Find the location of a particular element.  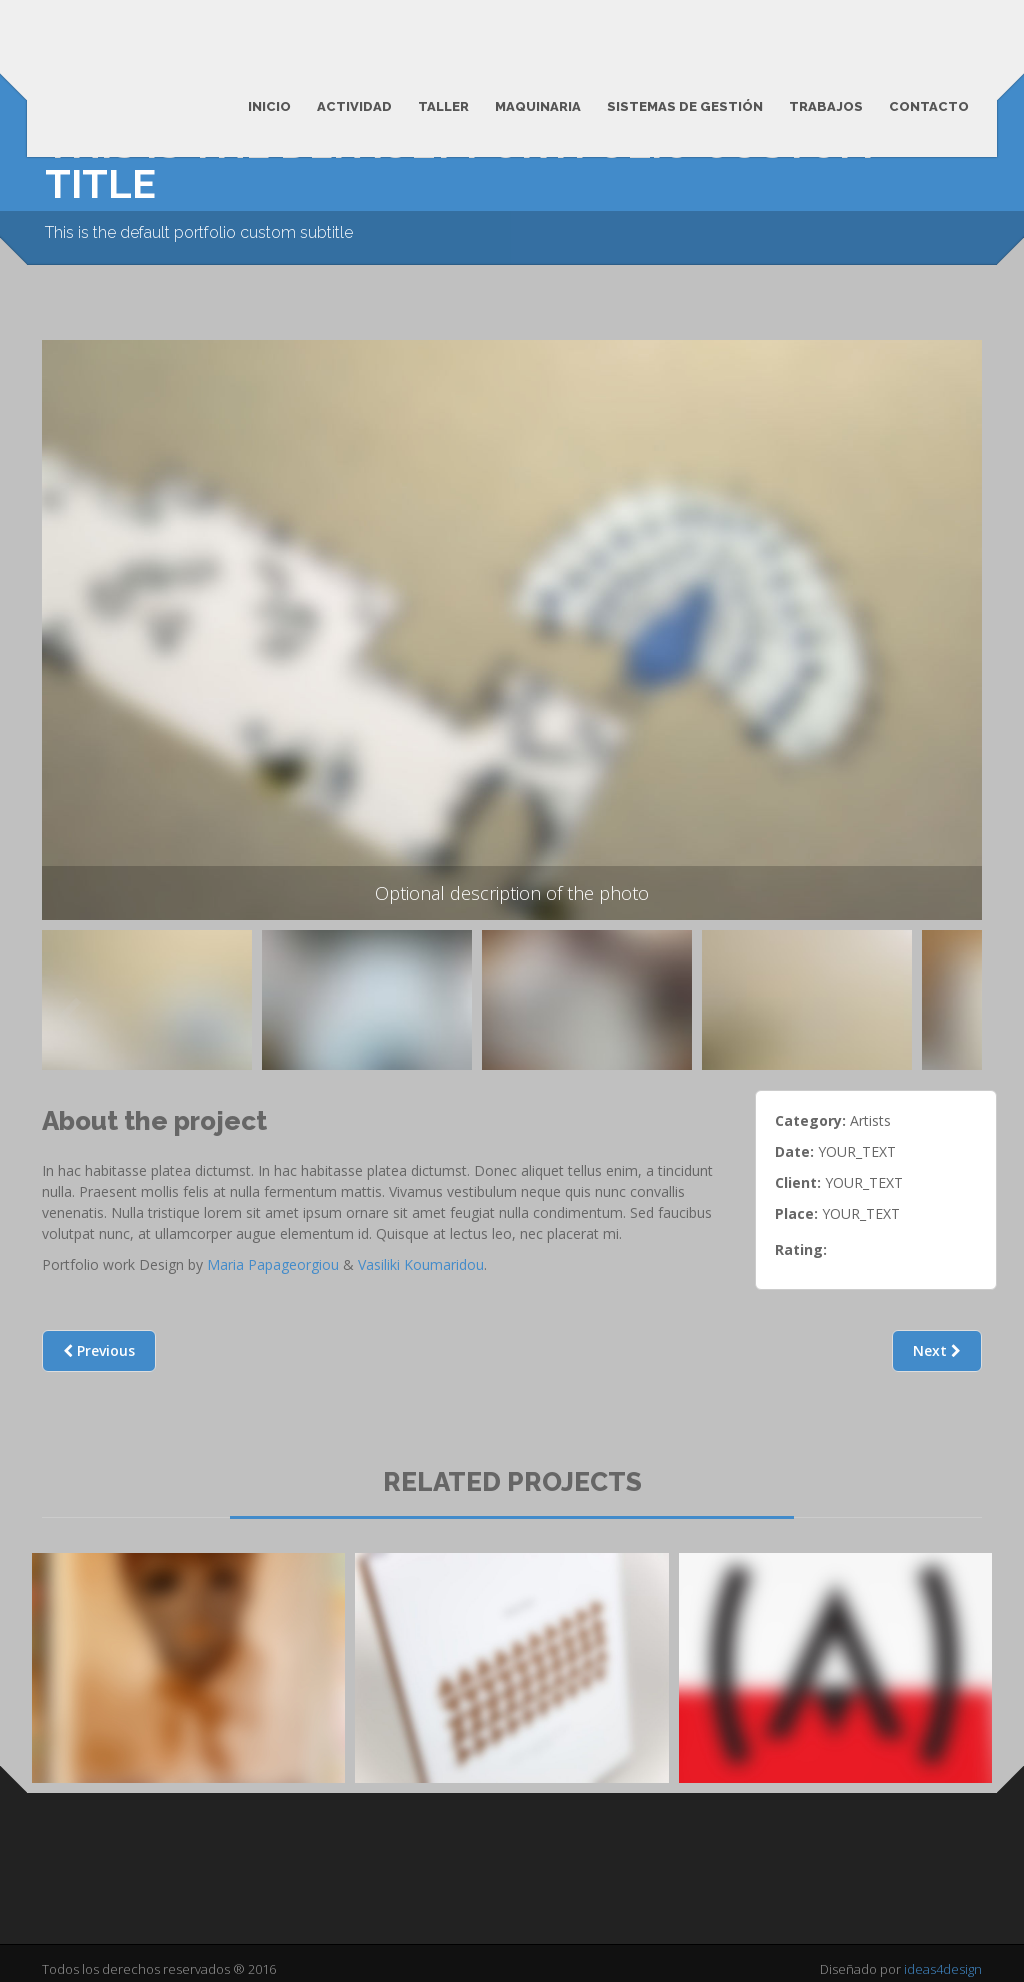

Contacto is located at coordinates (929, 106).